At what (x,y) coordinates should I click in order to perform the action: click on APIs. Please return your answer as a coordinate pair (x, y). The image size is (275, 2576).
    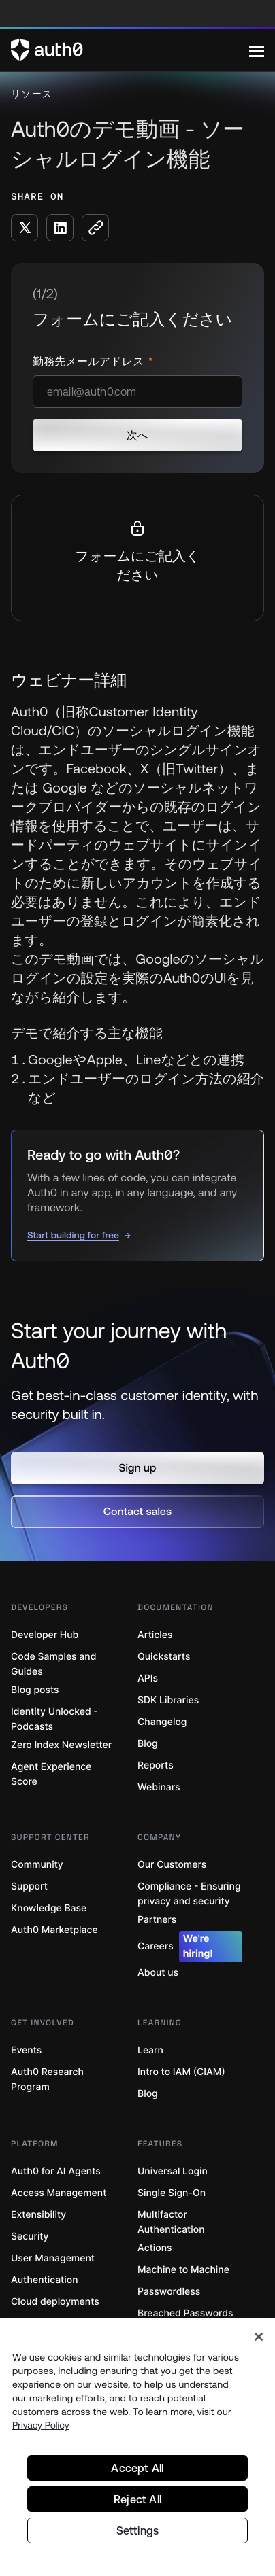
    Looking at the image, I should click on (148, 1678).